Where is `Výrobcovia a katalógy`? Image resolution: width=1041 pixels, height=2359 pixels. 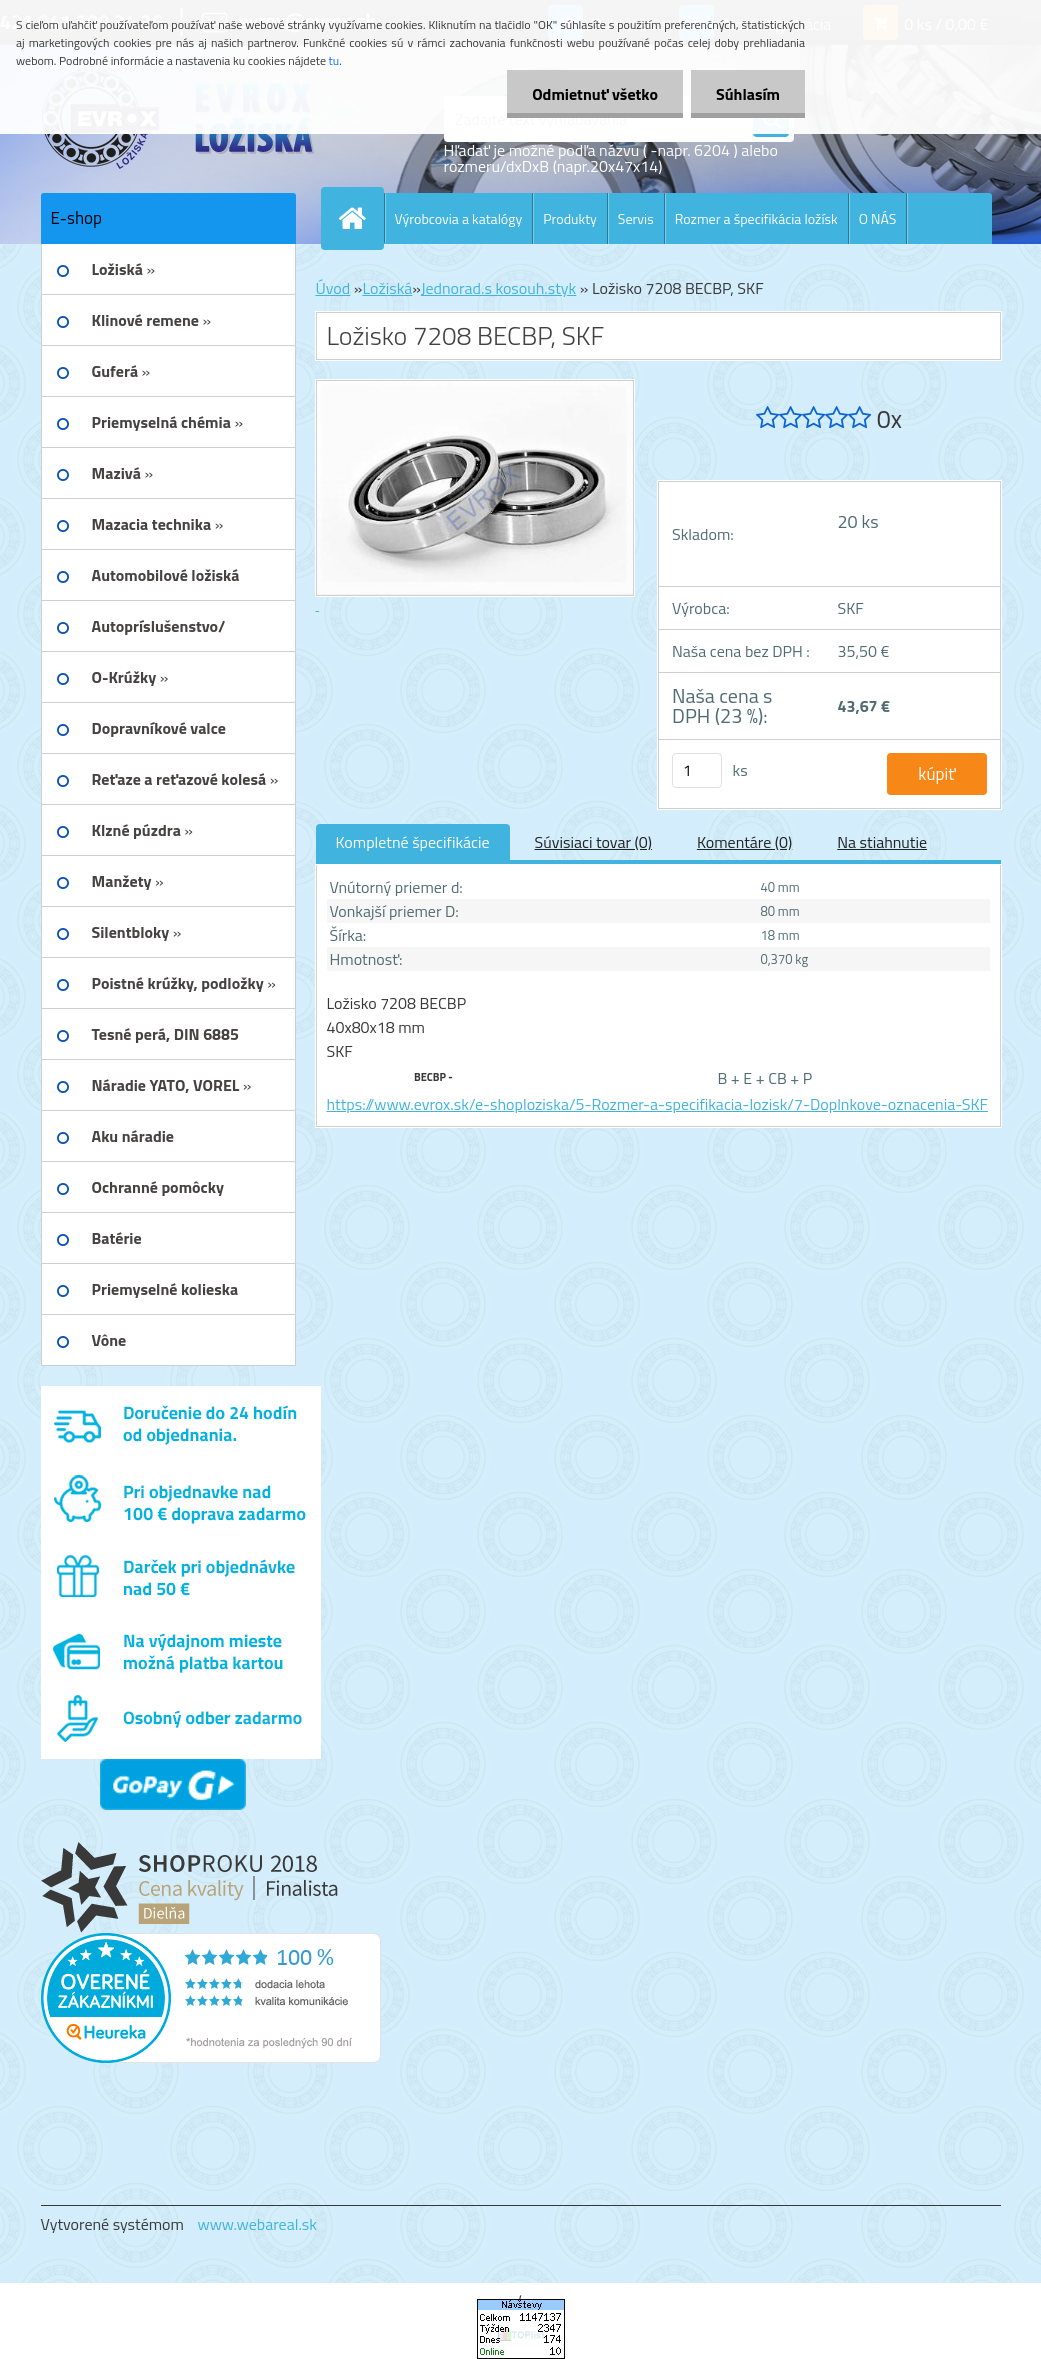 Výrobcovia a katalógy is located at coordinates (459, 218).